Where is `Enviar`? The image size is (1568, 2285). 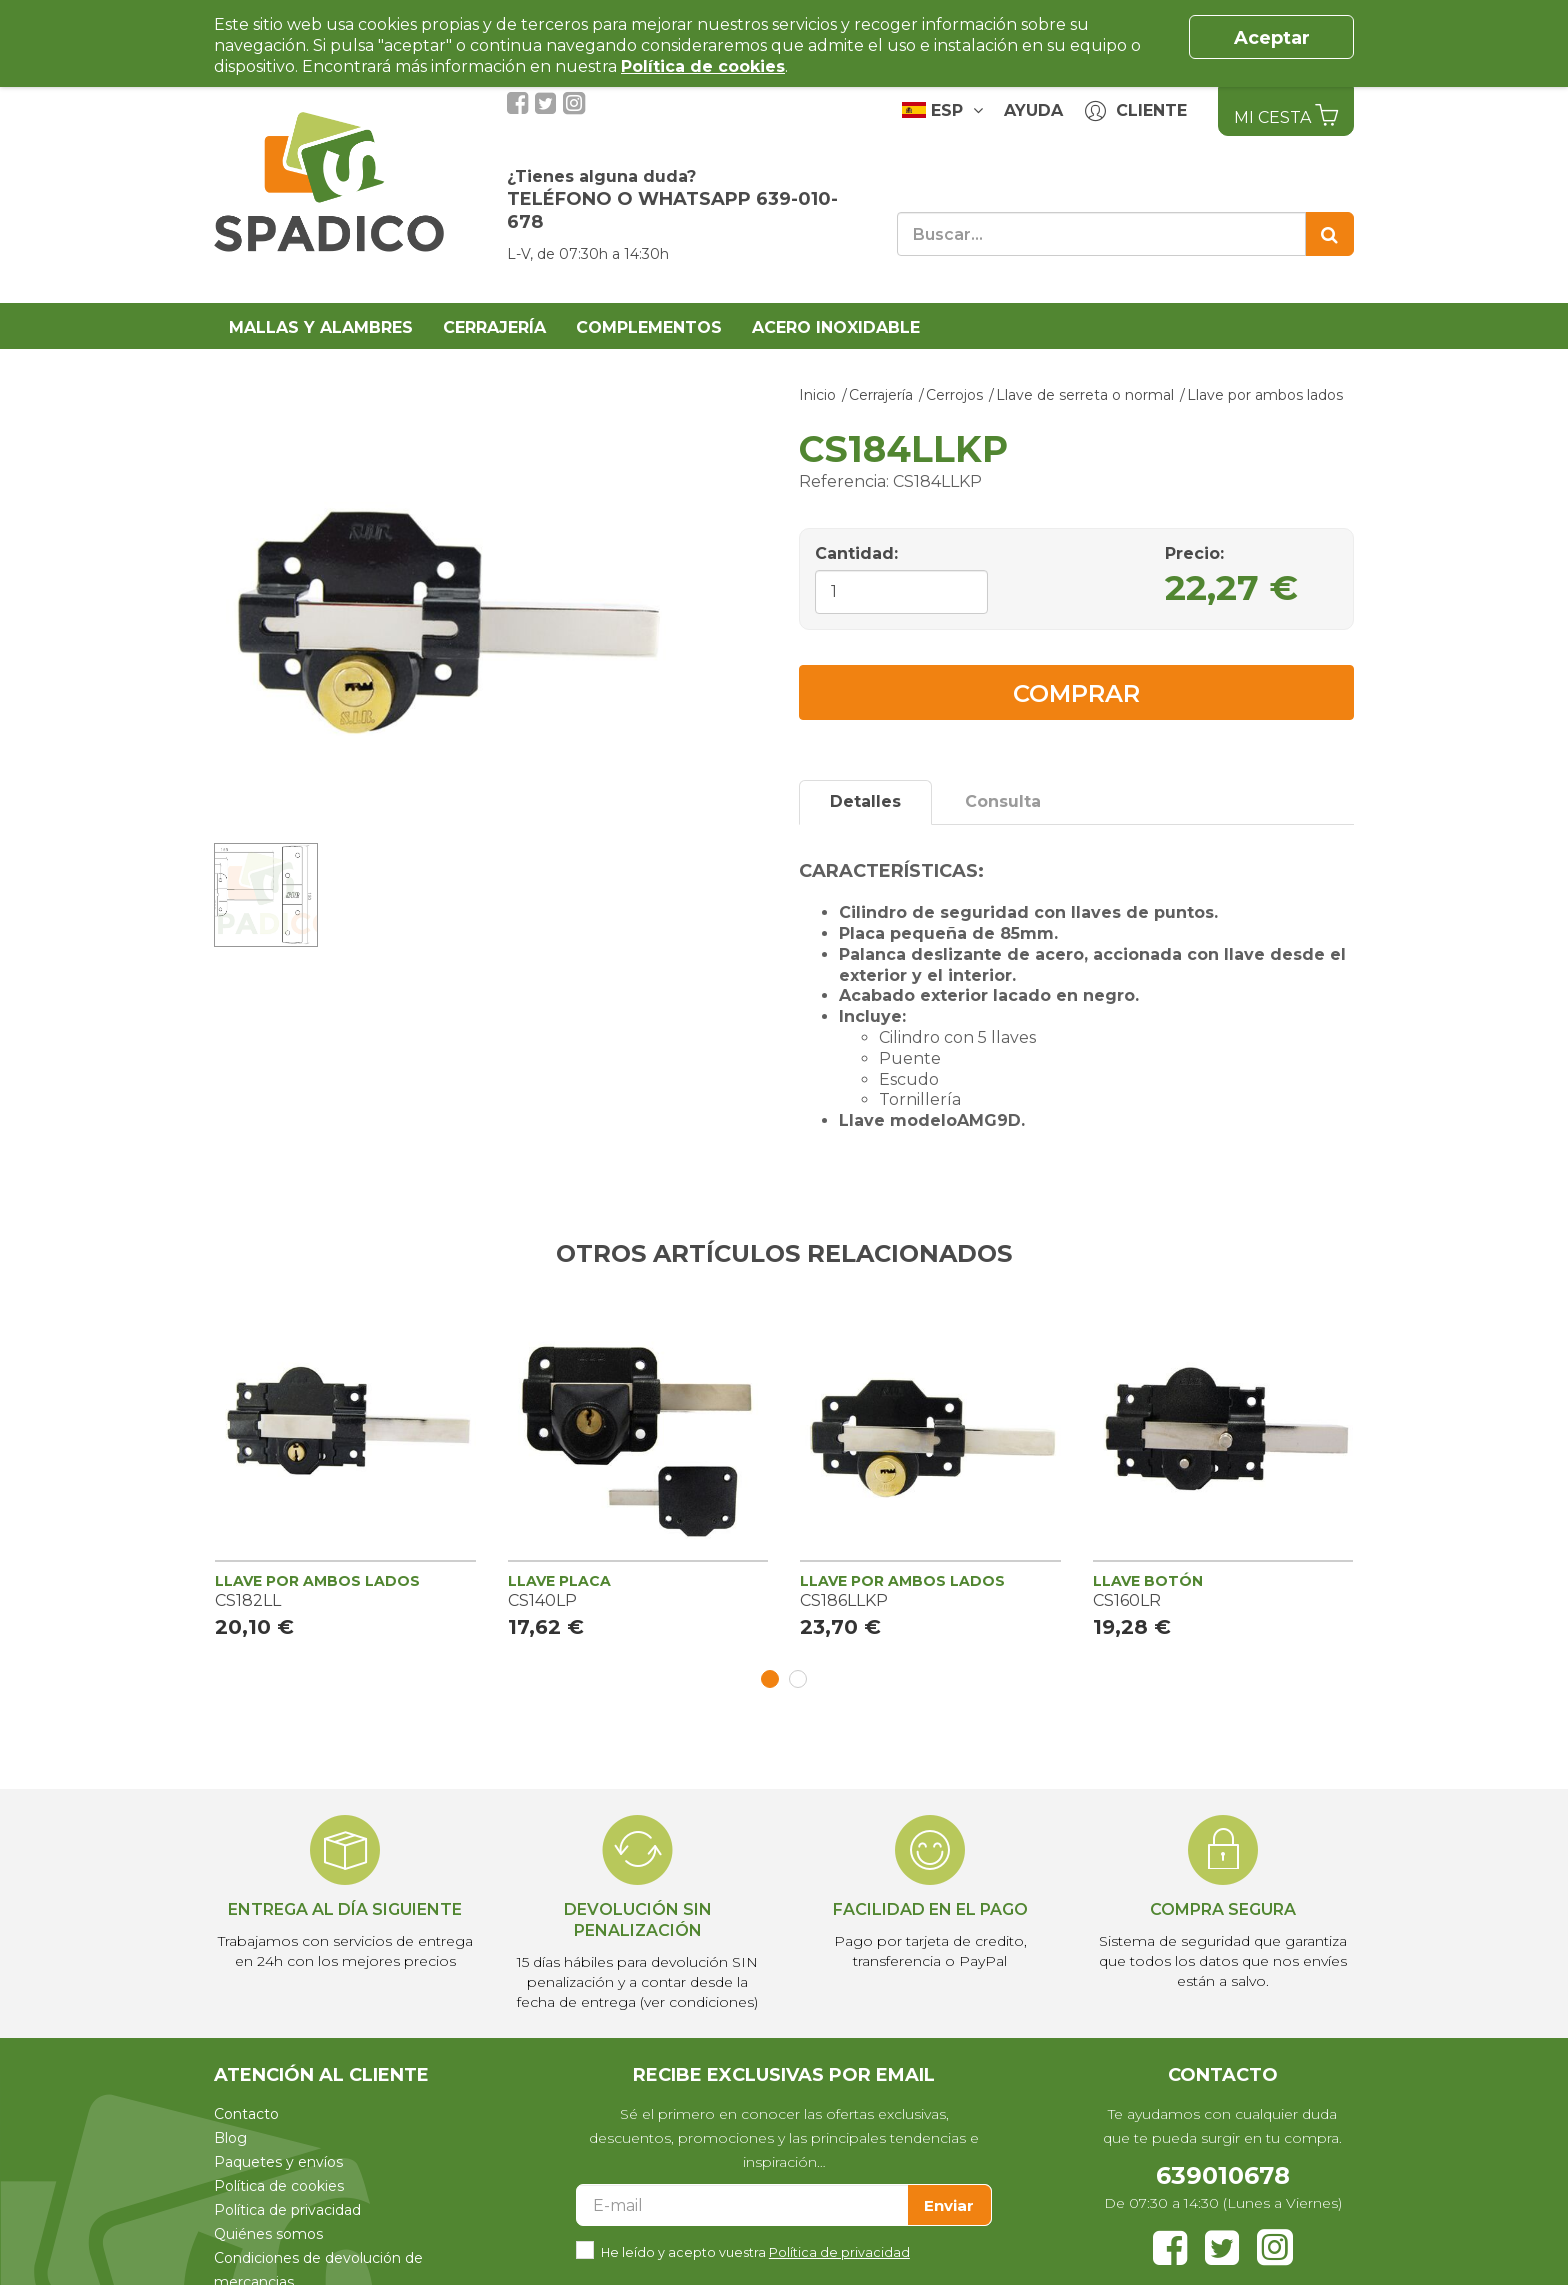
Enviar is located at coordinates (949, 2205).